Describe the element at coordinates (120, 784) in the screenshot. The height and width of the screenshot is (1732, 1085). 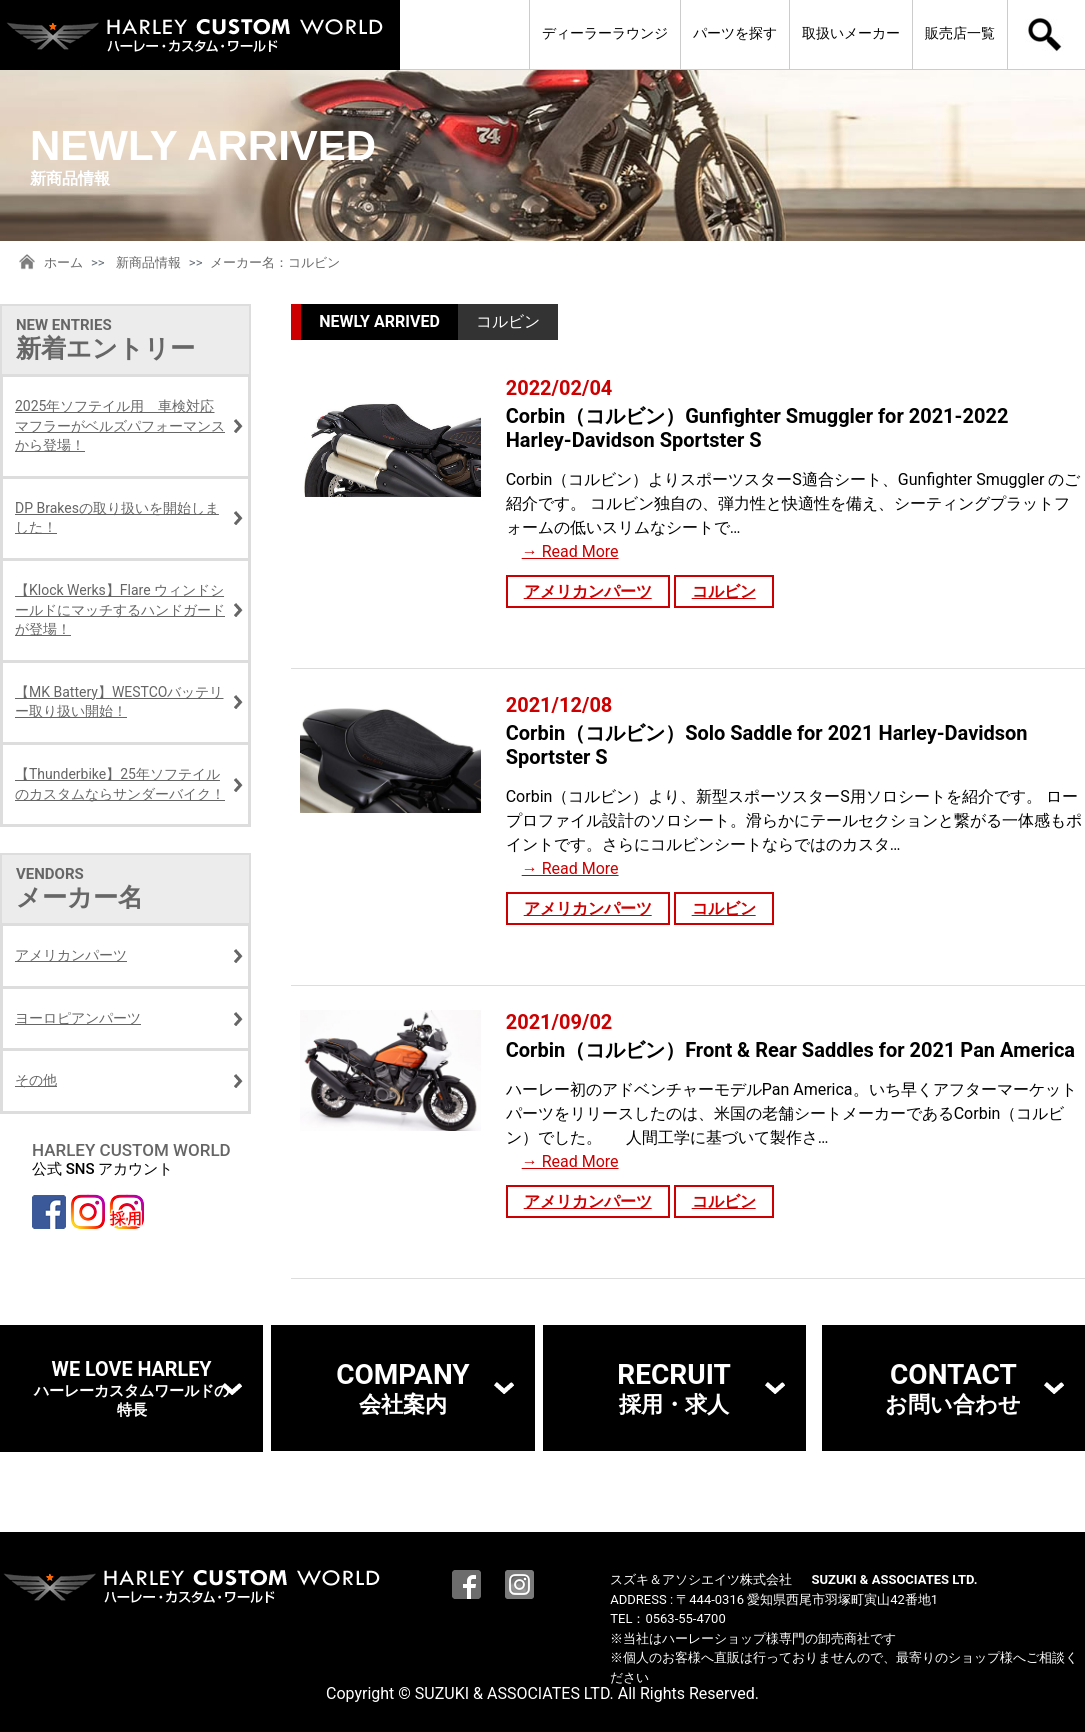
I see `【Thunderbike】25年ソフテイルのカスタムならサンダーバイク！` at that location.